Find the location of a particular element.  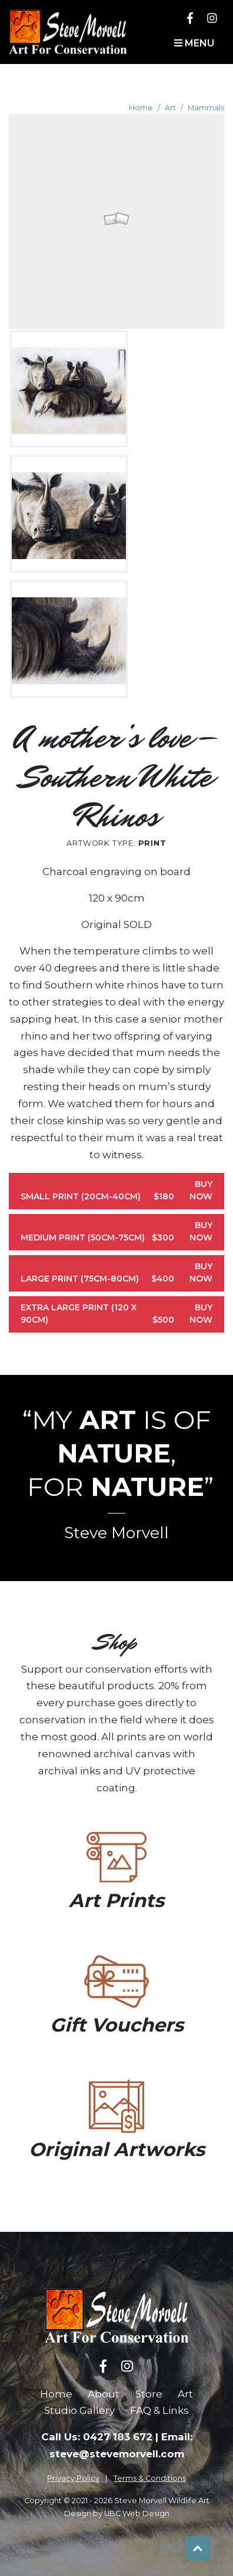

UBC Web Design is located at coordinates (136, 2513).